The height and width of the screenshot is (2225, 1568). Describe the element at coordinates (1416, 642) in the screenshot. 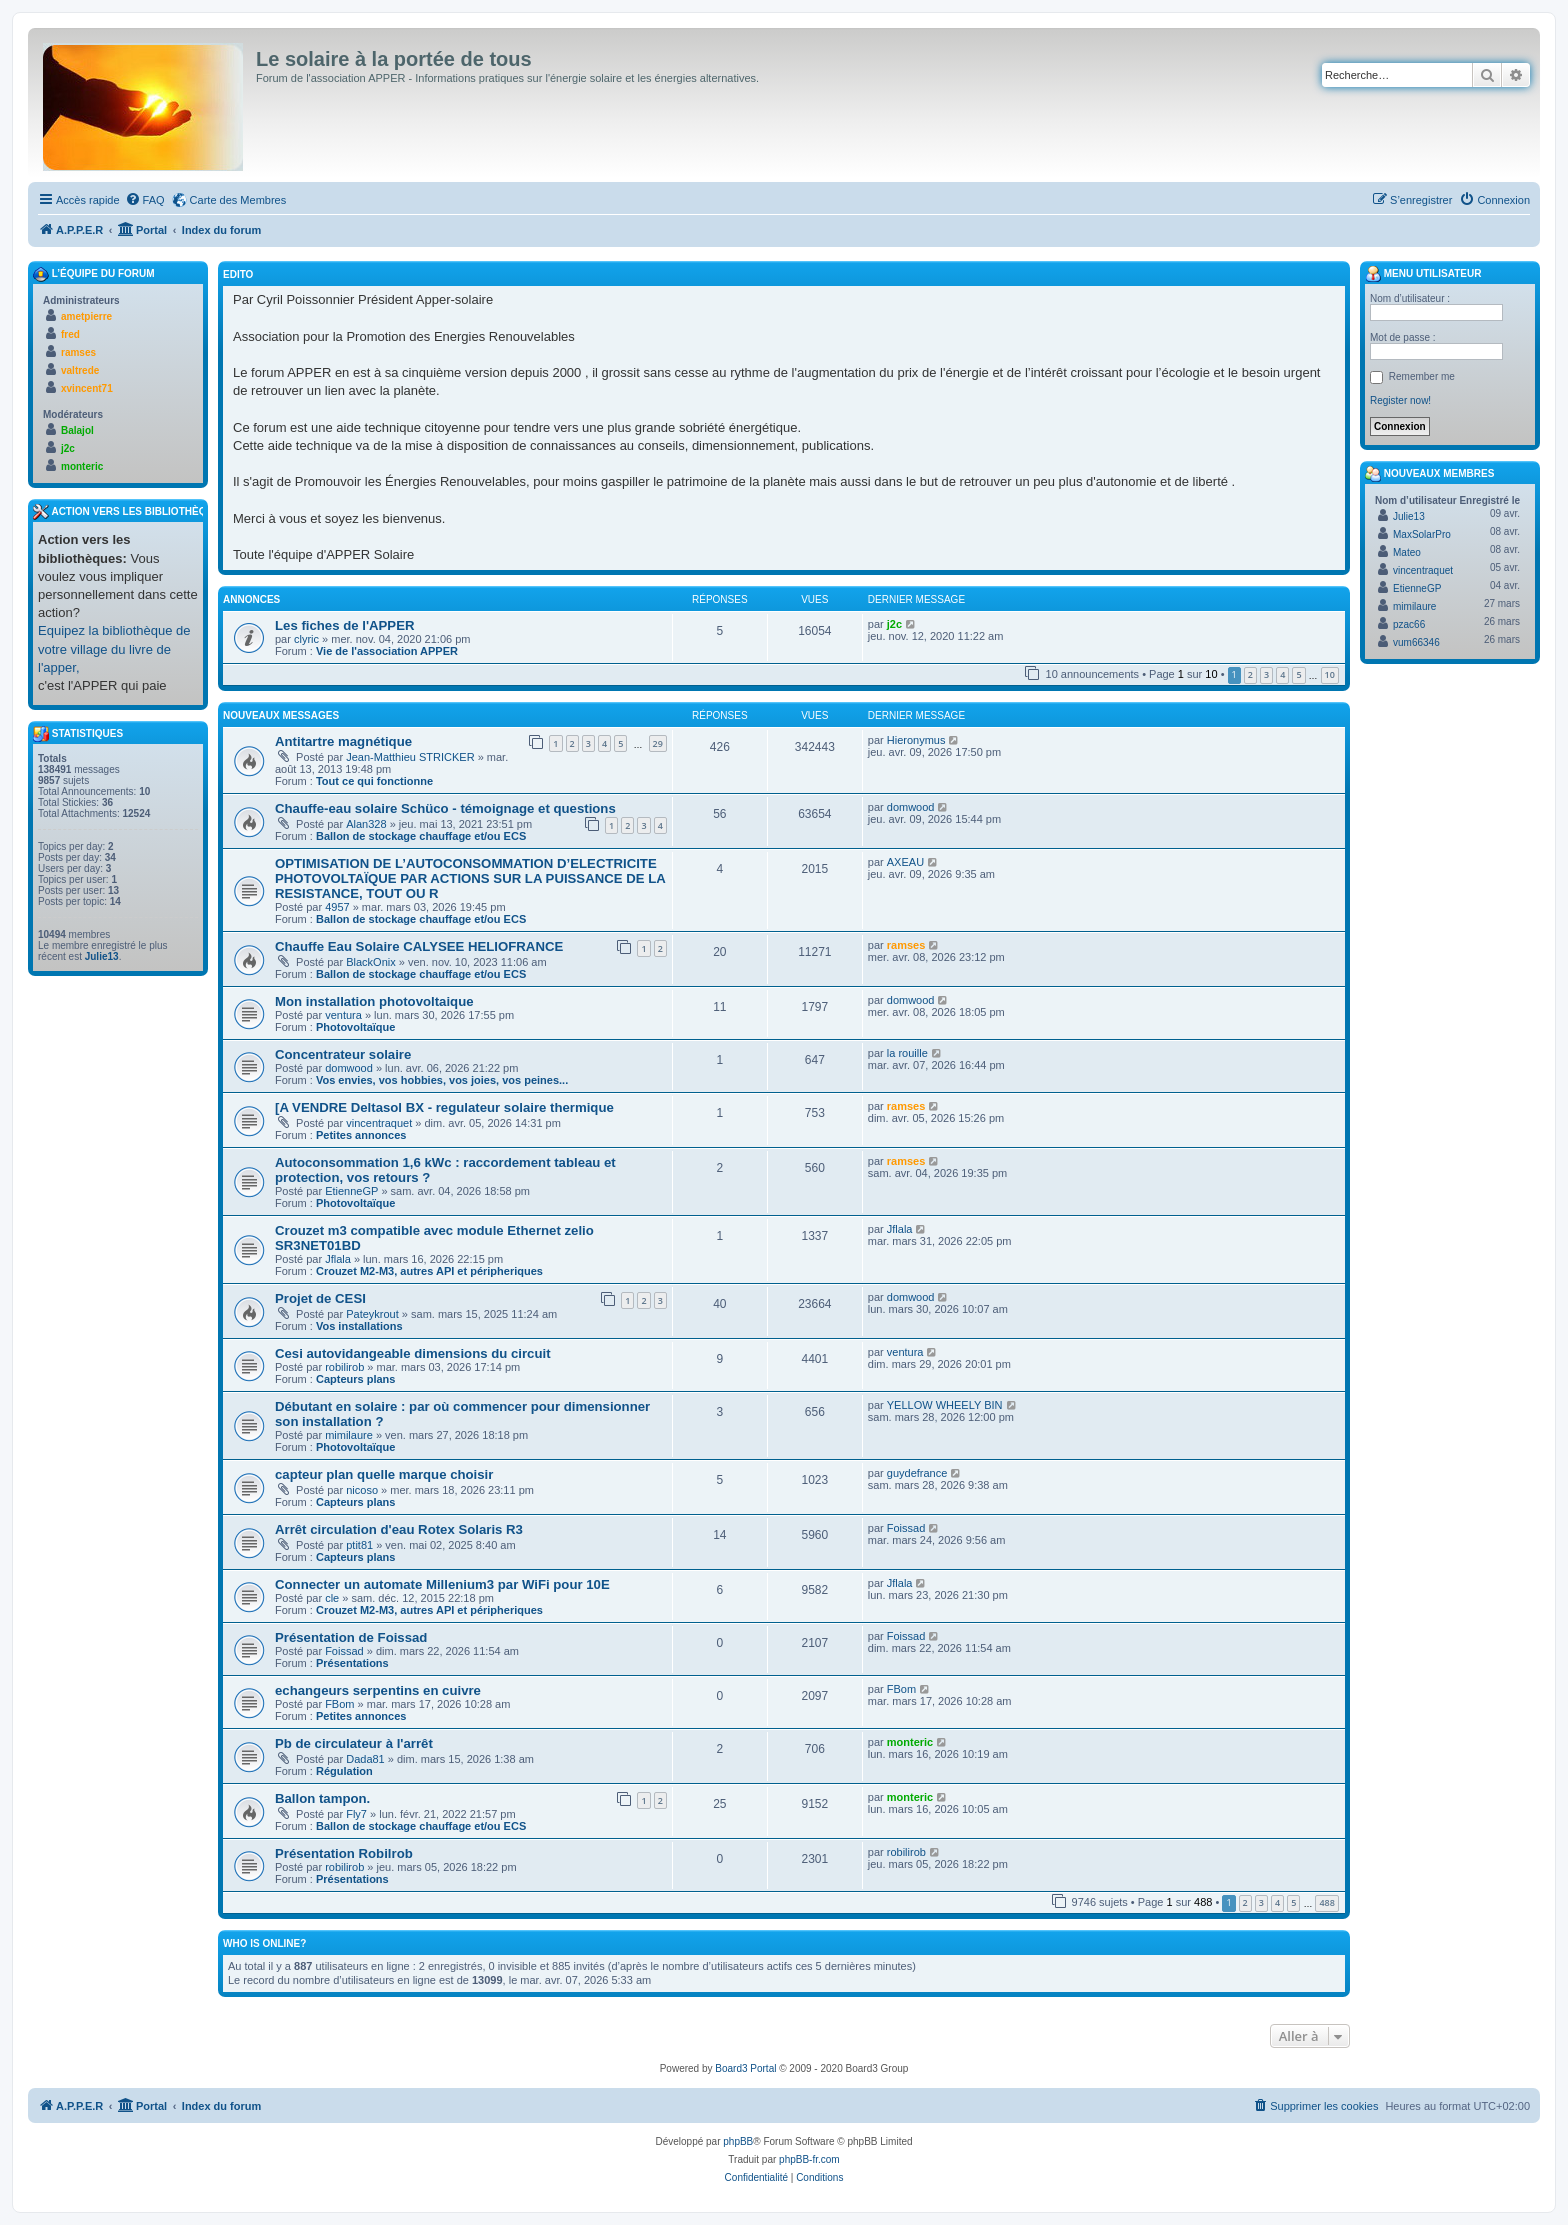

I see `vum66346` at that location.